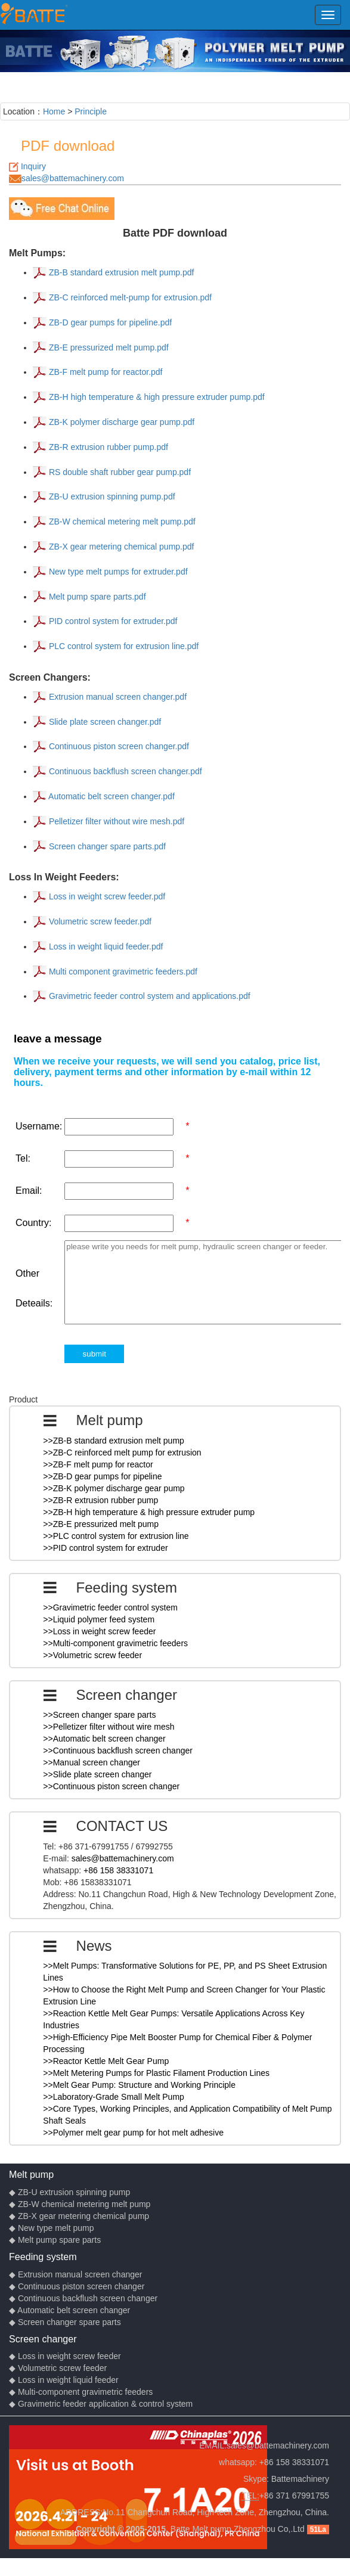 This screenshot has width=350, height=2576. What do you see at coordinates (105, 946) in the screenshot?
I see `Loss in weight liquid feeder.pdf` at bounding box center [105, 946].